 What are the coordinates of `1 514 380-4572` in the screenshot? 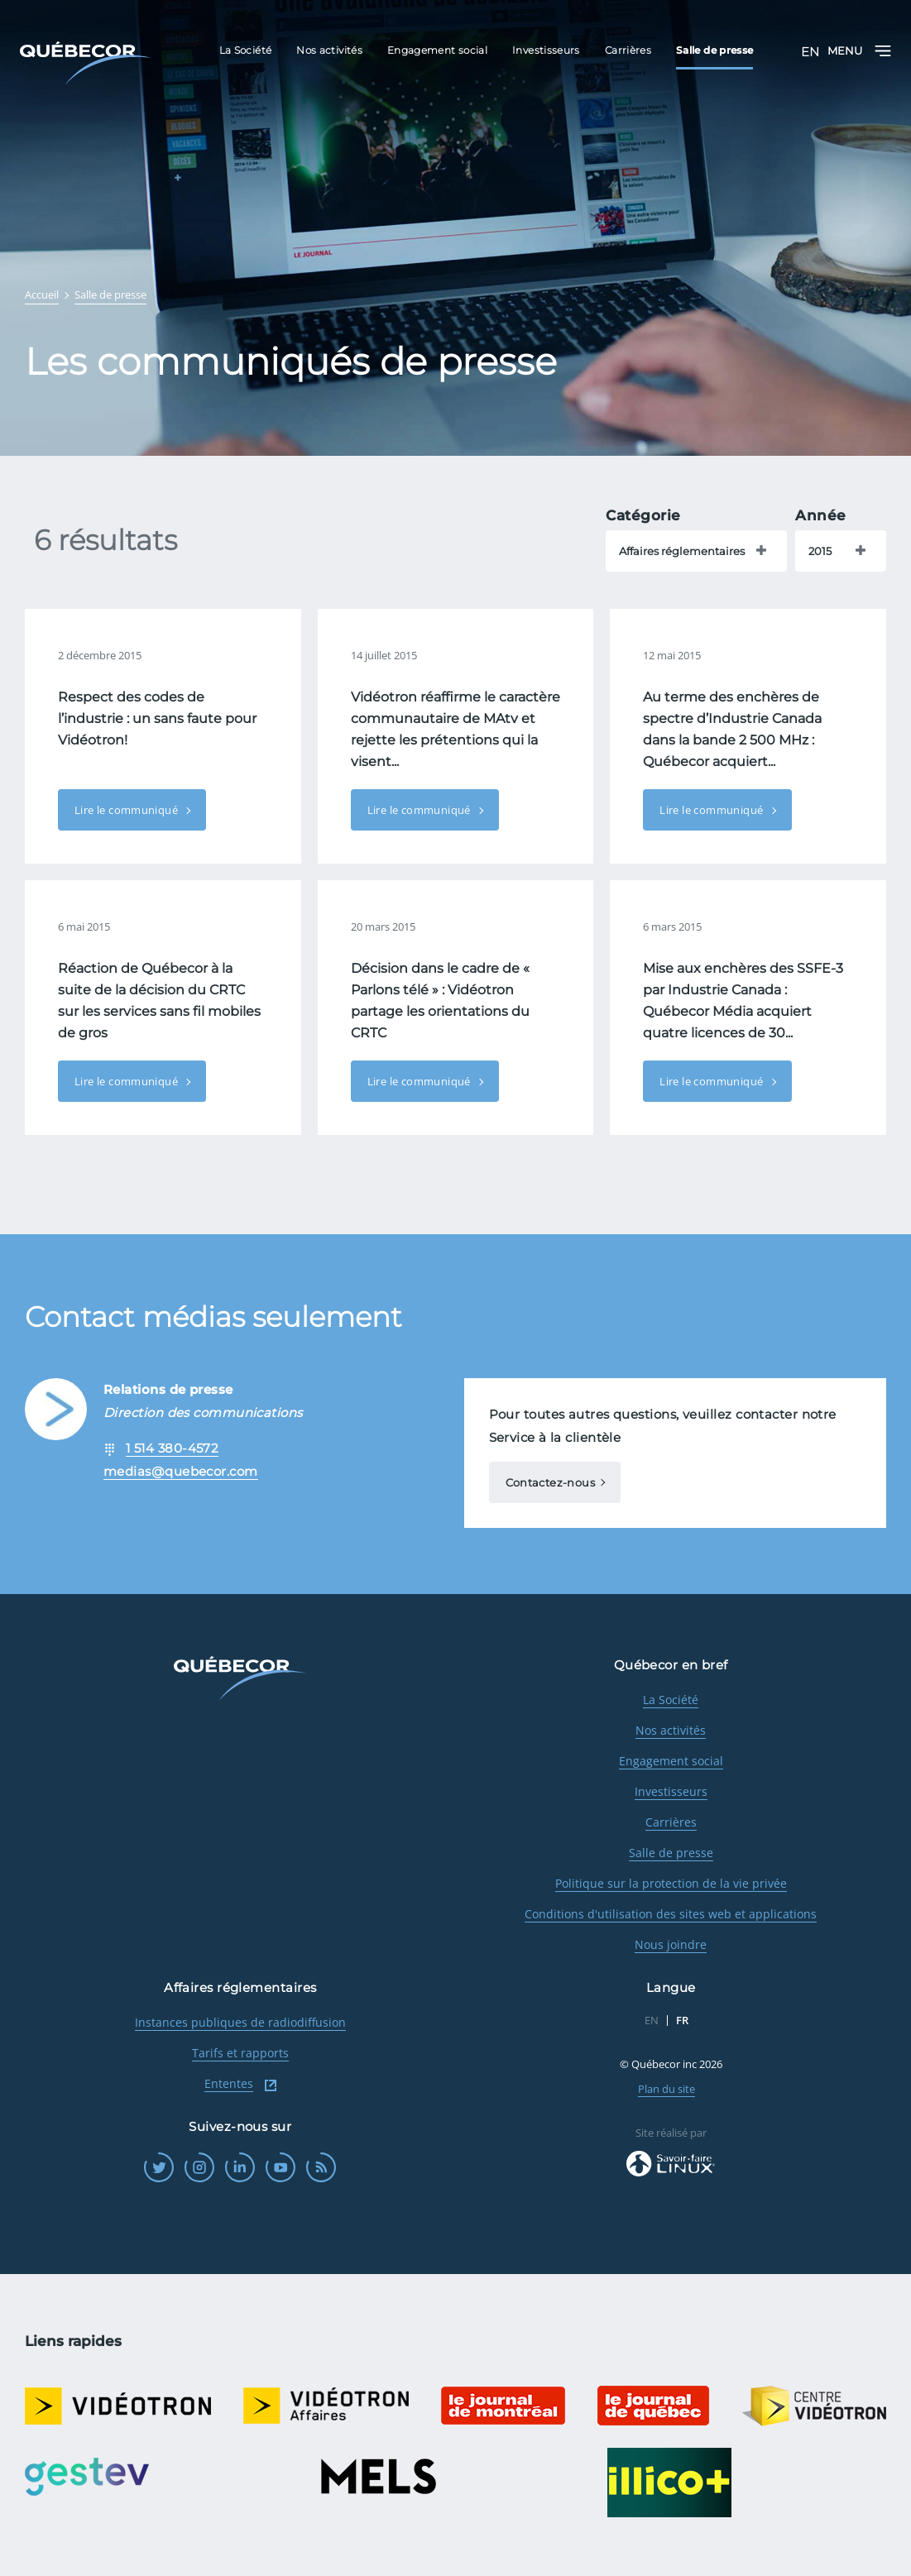 It's located at (172, 1448).